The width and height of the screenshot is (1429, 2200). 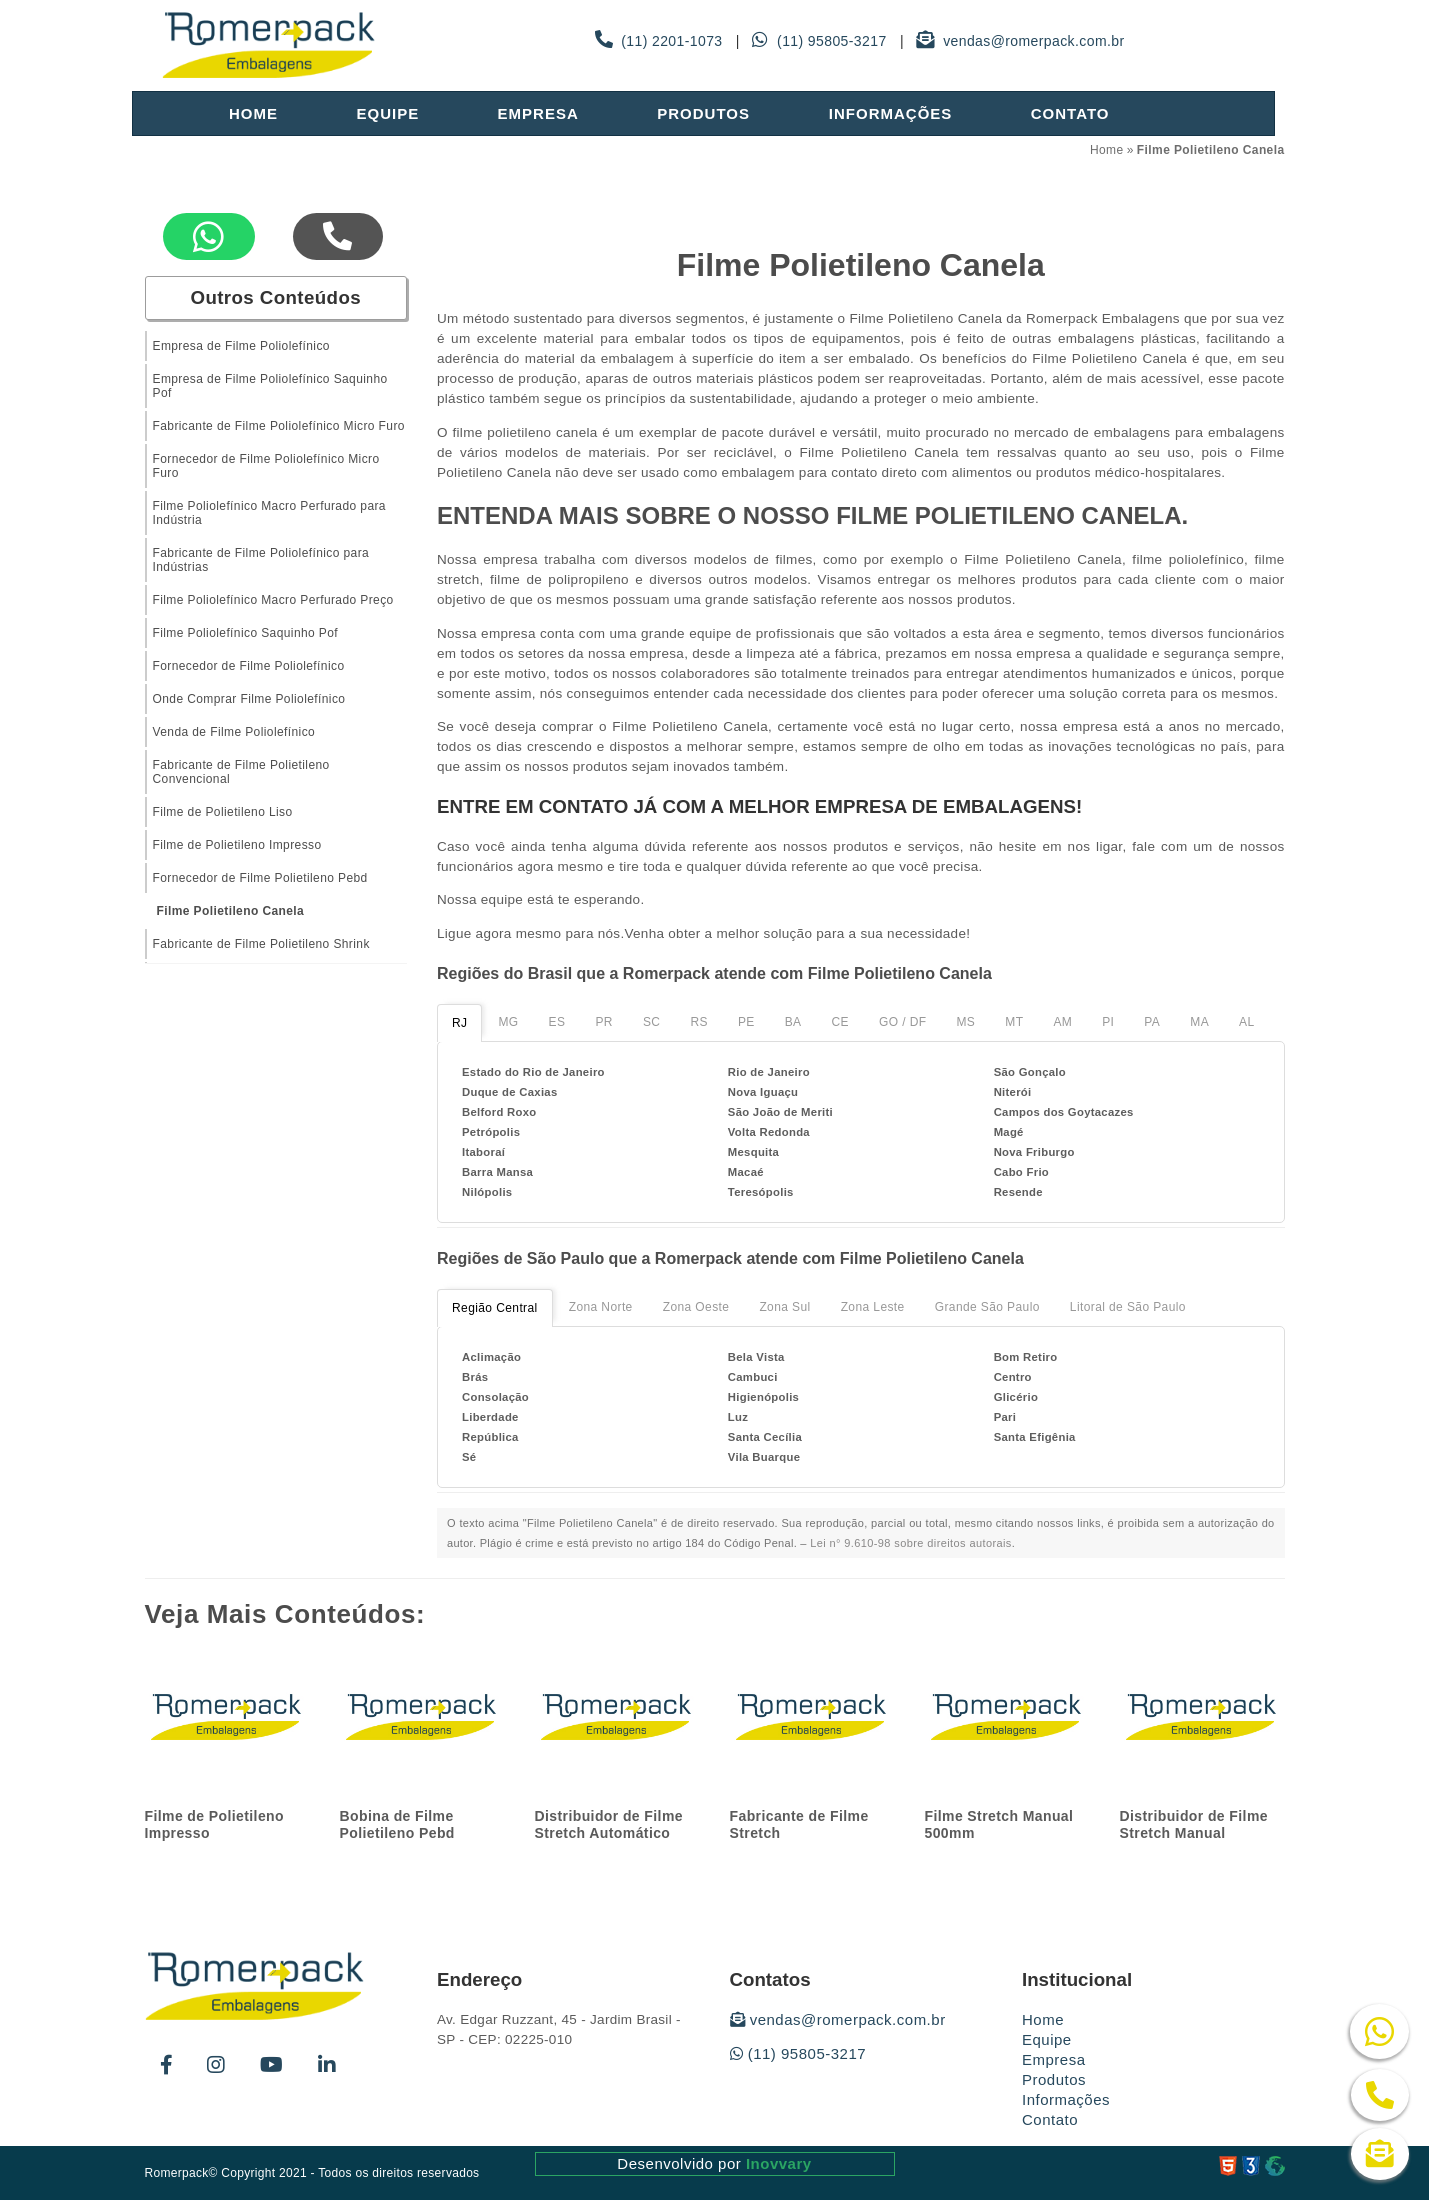 What do you see at coordinates (1108, 1022) in the screenshot?
I see `PI` at bounding box center [1108, 1022].